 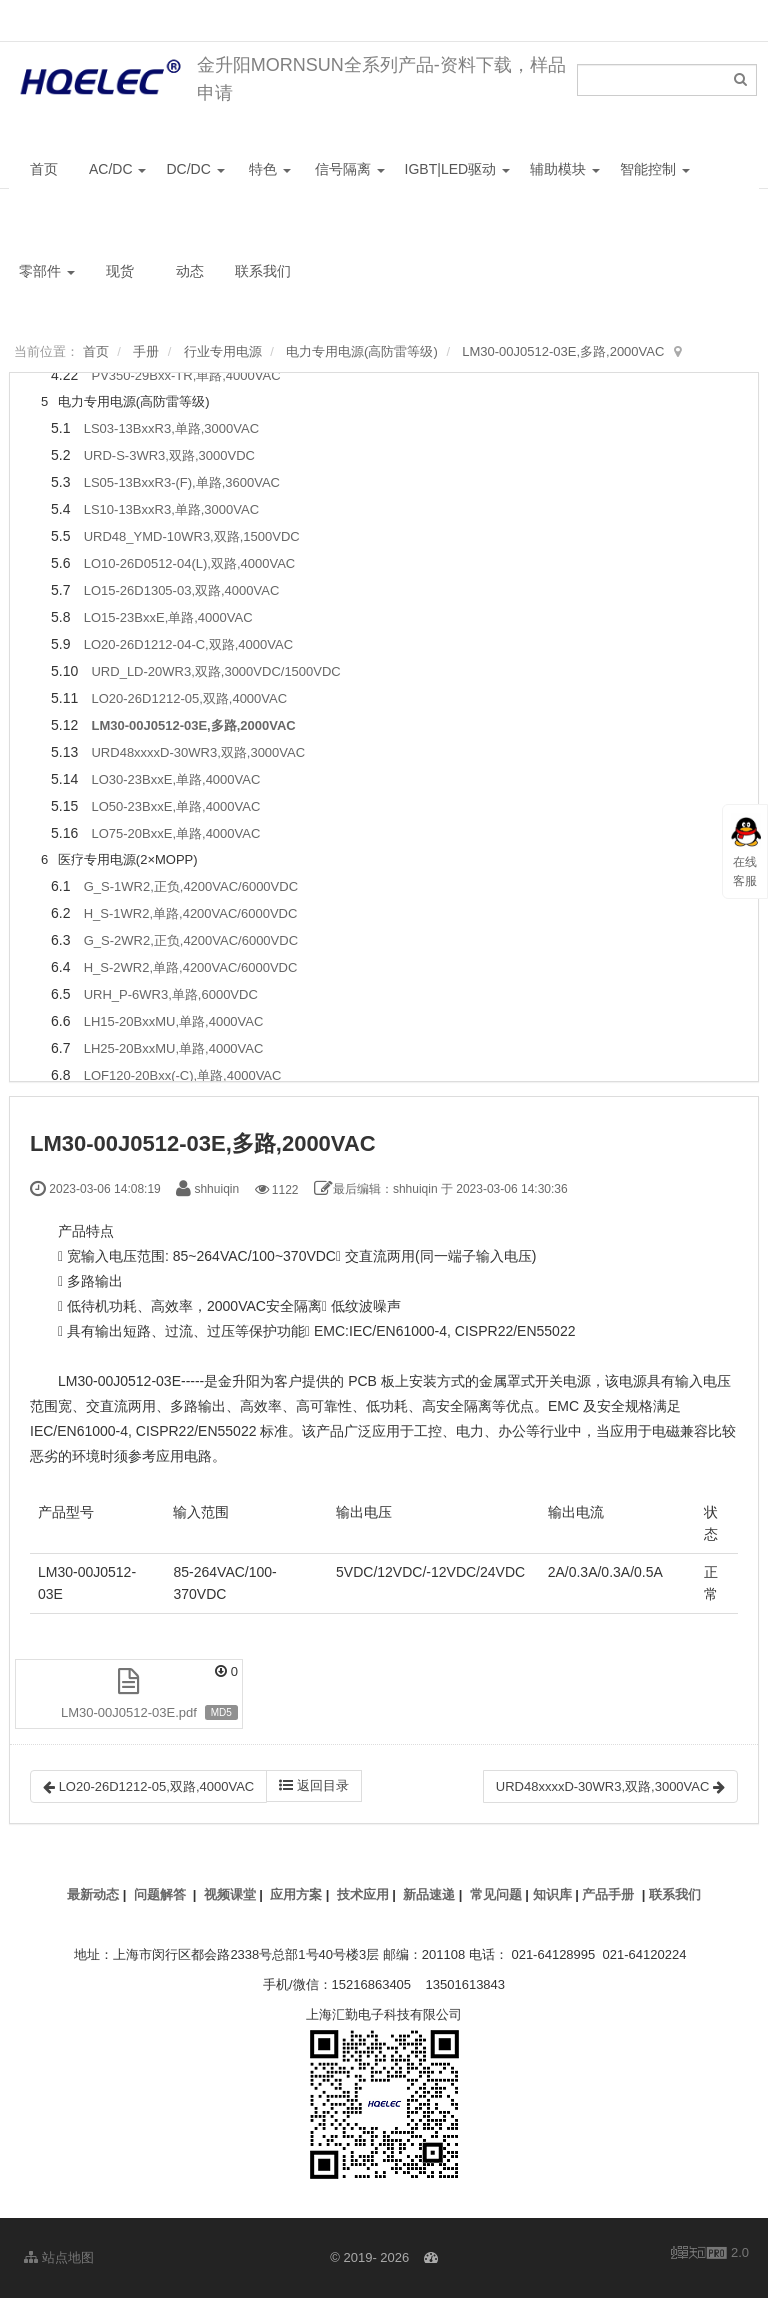 I want to click on 手册, so click(x=146, y=351).